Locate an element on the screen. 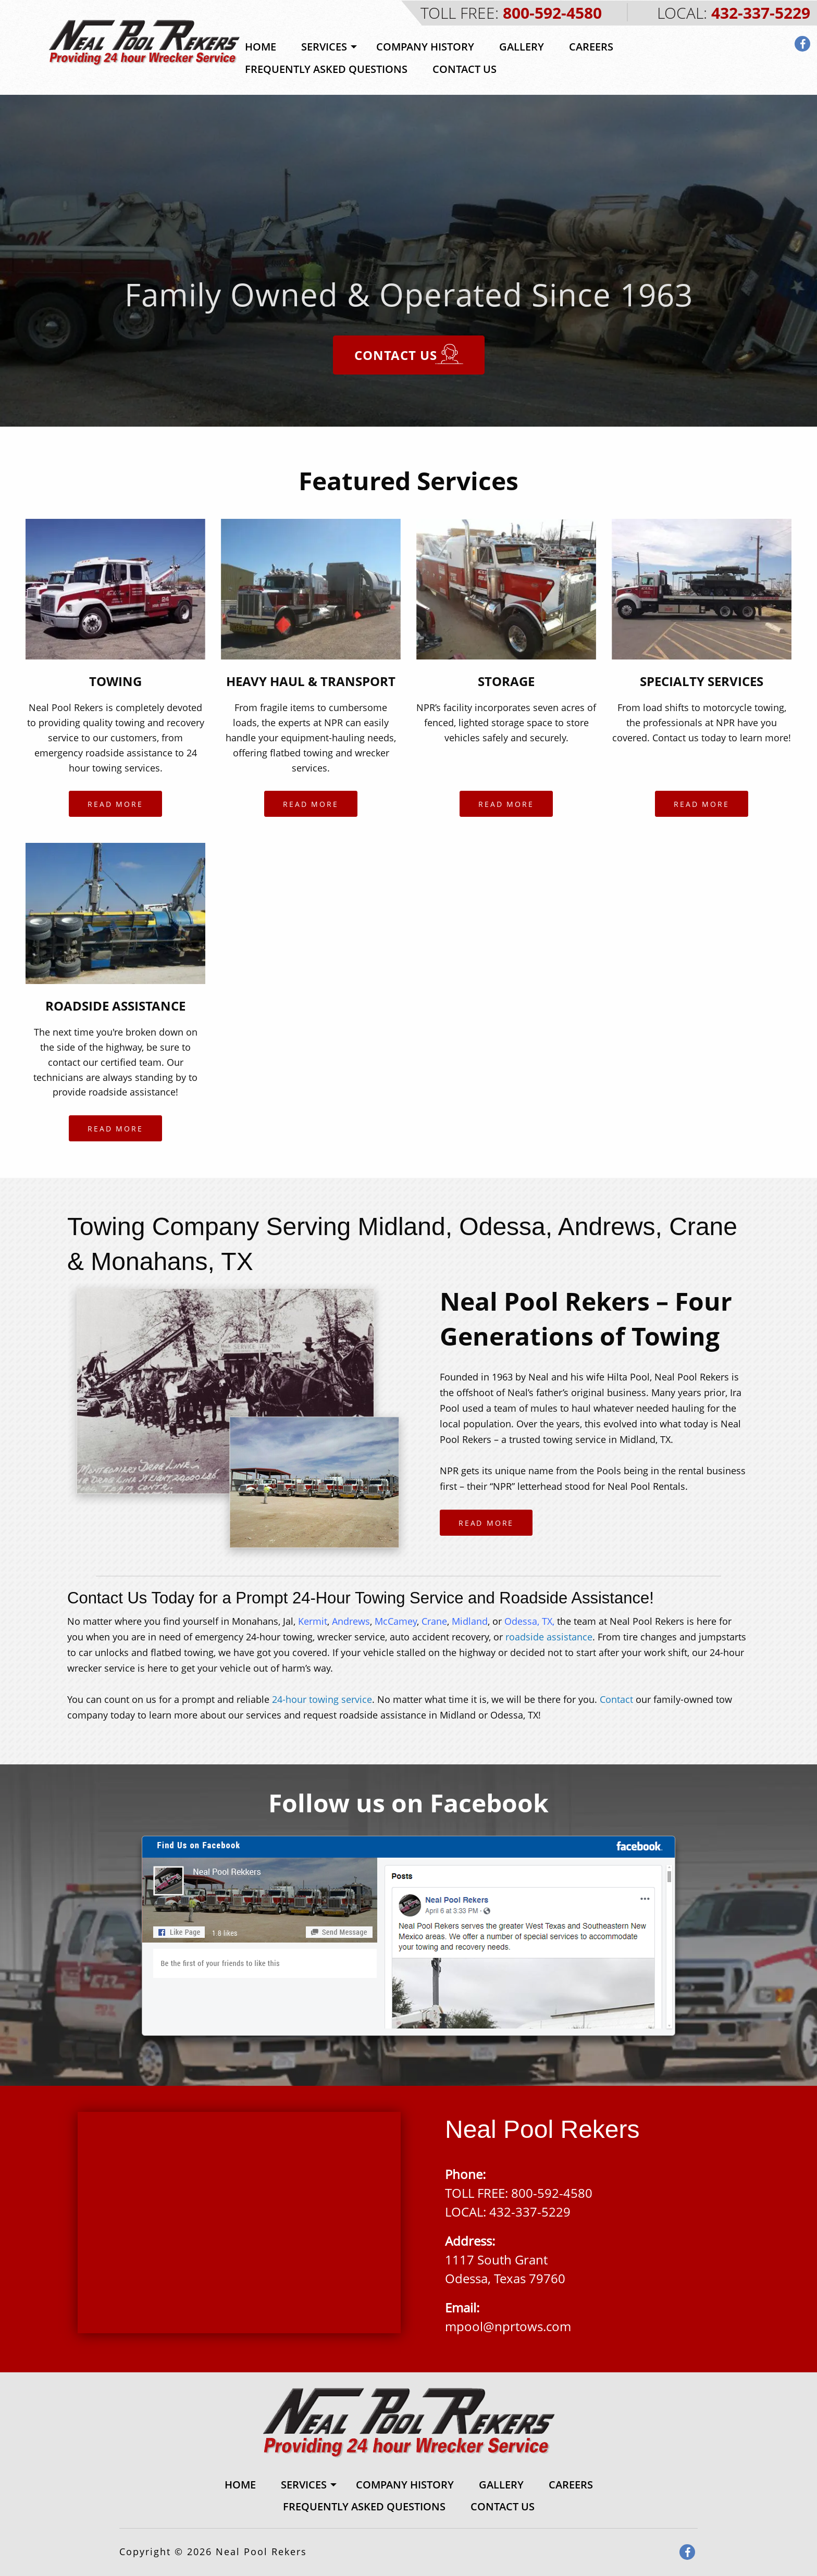 The image size is (817, 2576). Gallery is located at coordinates (521, 47).